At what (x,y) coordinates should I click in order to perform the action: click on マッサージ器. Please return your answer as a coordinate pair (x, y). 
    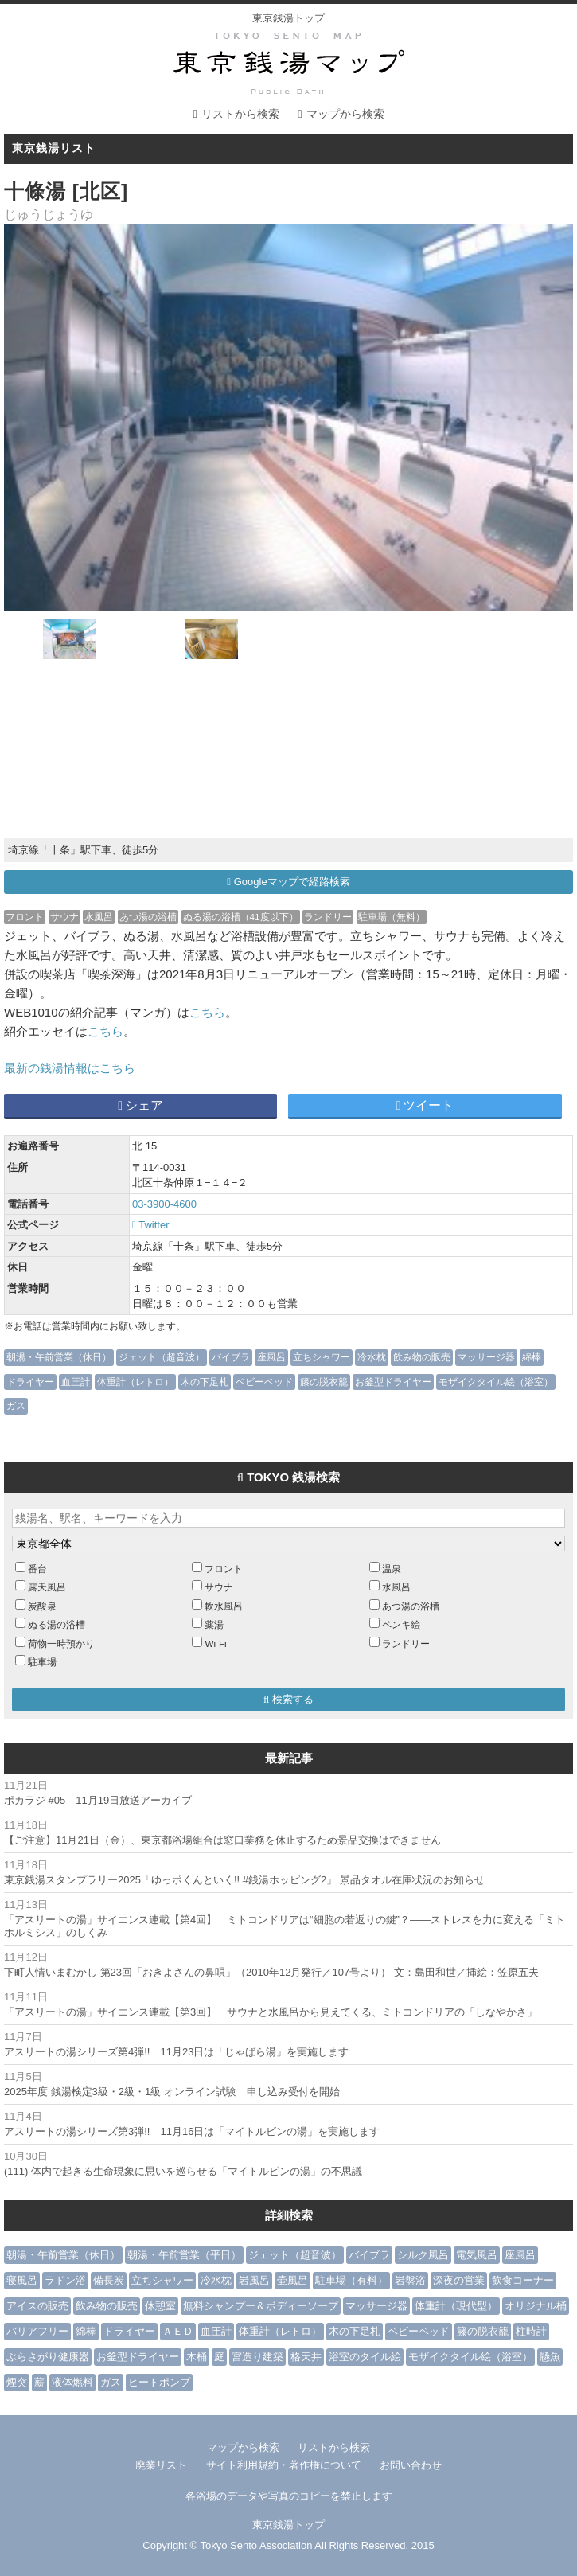
    Looking at the image, I should click on (486, 1357).